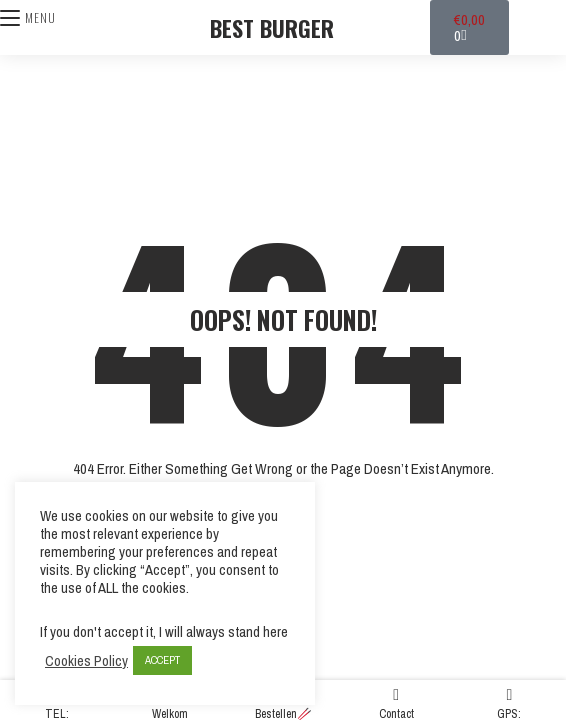 Image resolution: width=566 pixels, height=720 pixels. Describe the element at coordinates (86, 661) in the screenshot. I see `Cookies Policy` at that location.